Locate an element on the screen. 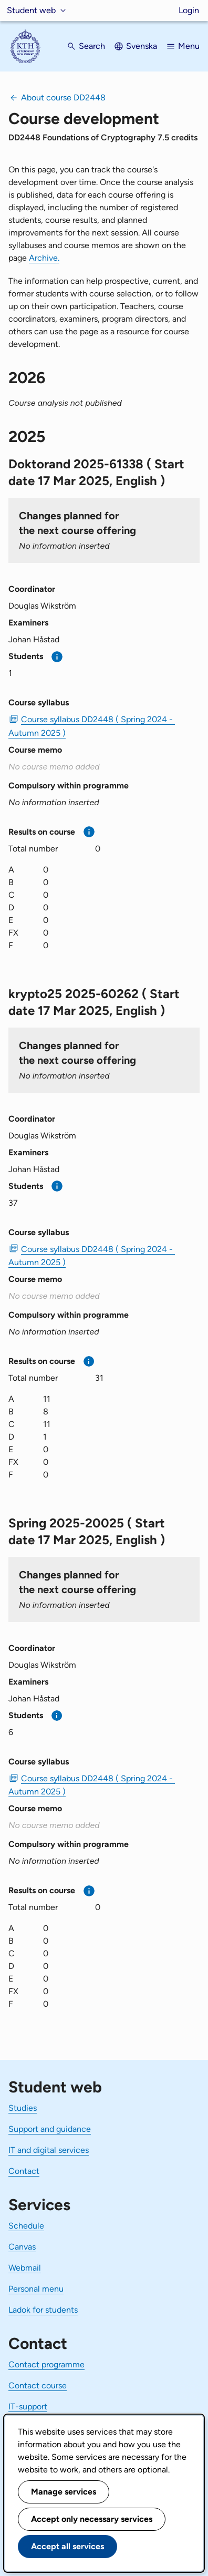 Image resolution: width=208 pixels, height=2576 pixels. Contact course is located at coordinates (37, 2385).